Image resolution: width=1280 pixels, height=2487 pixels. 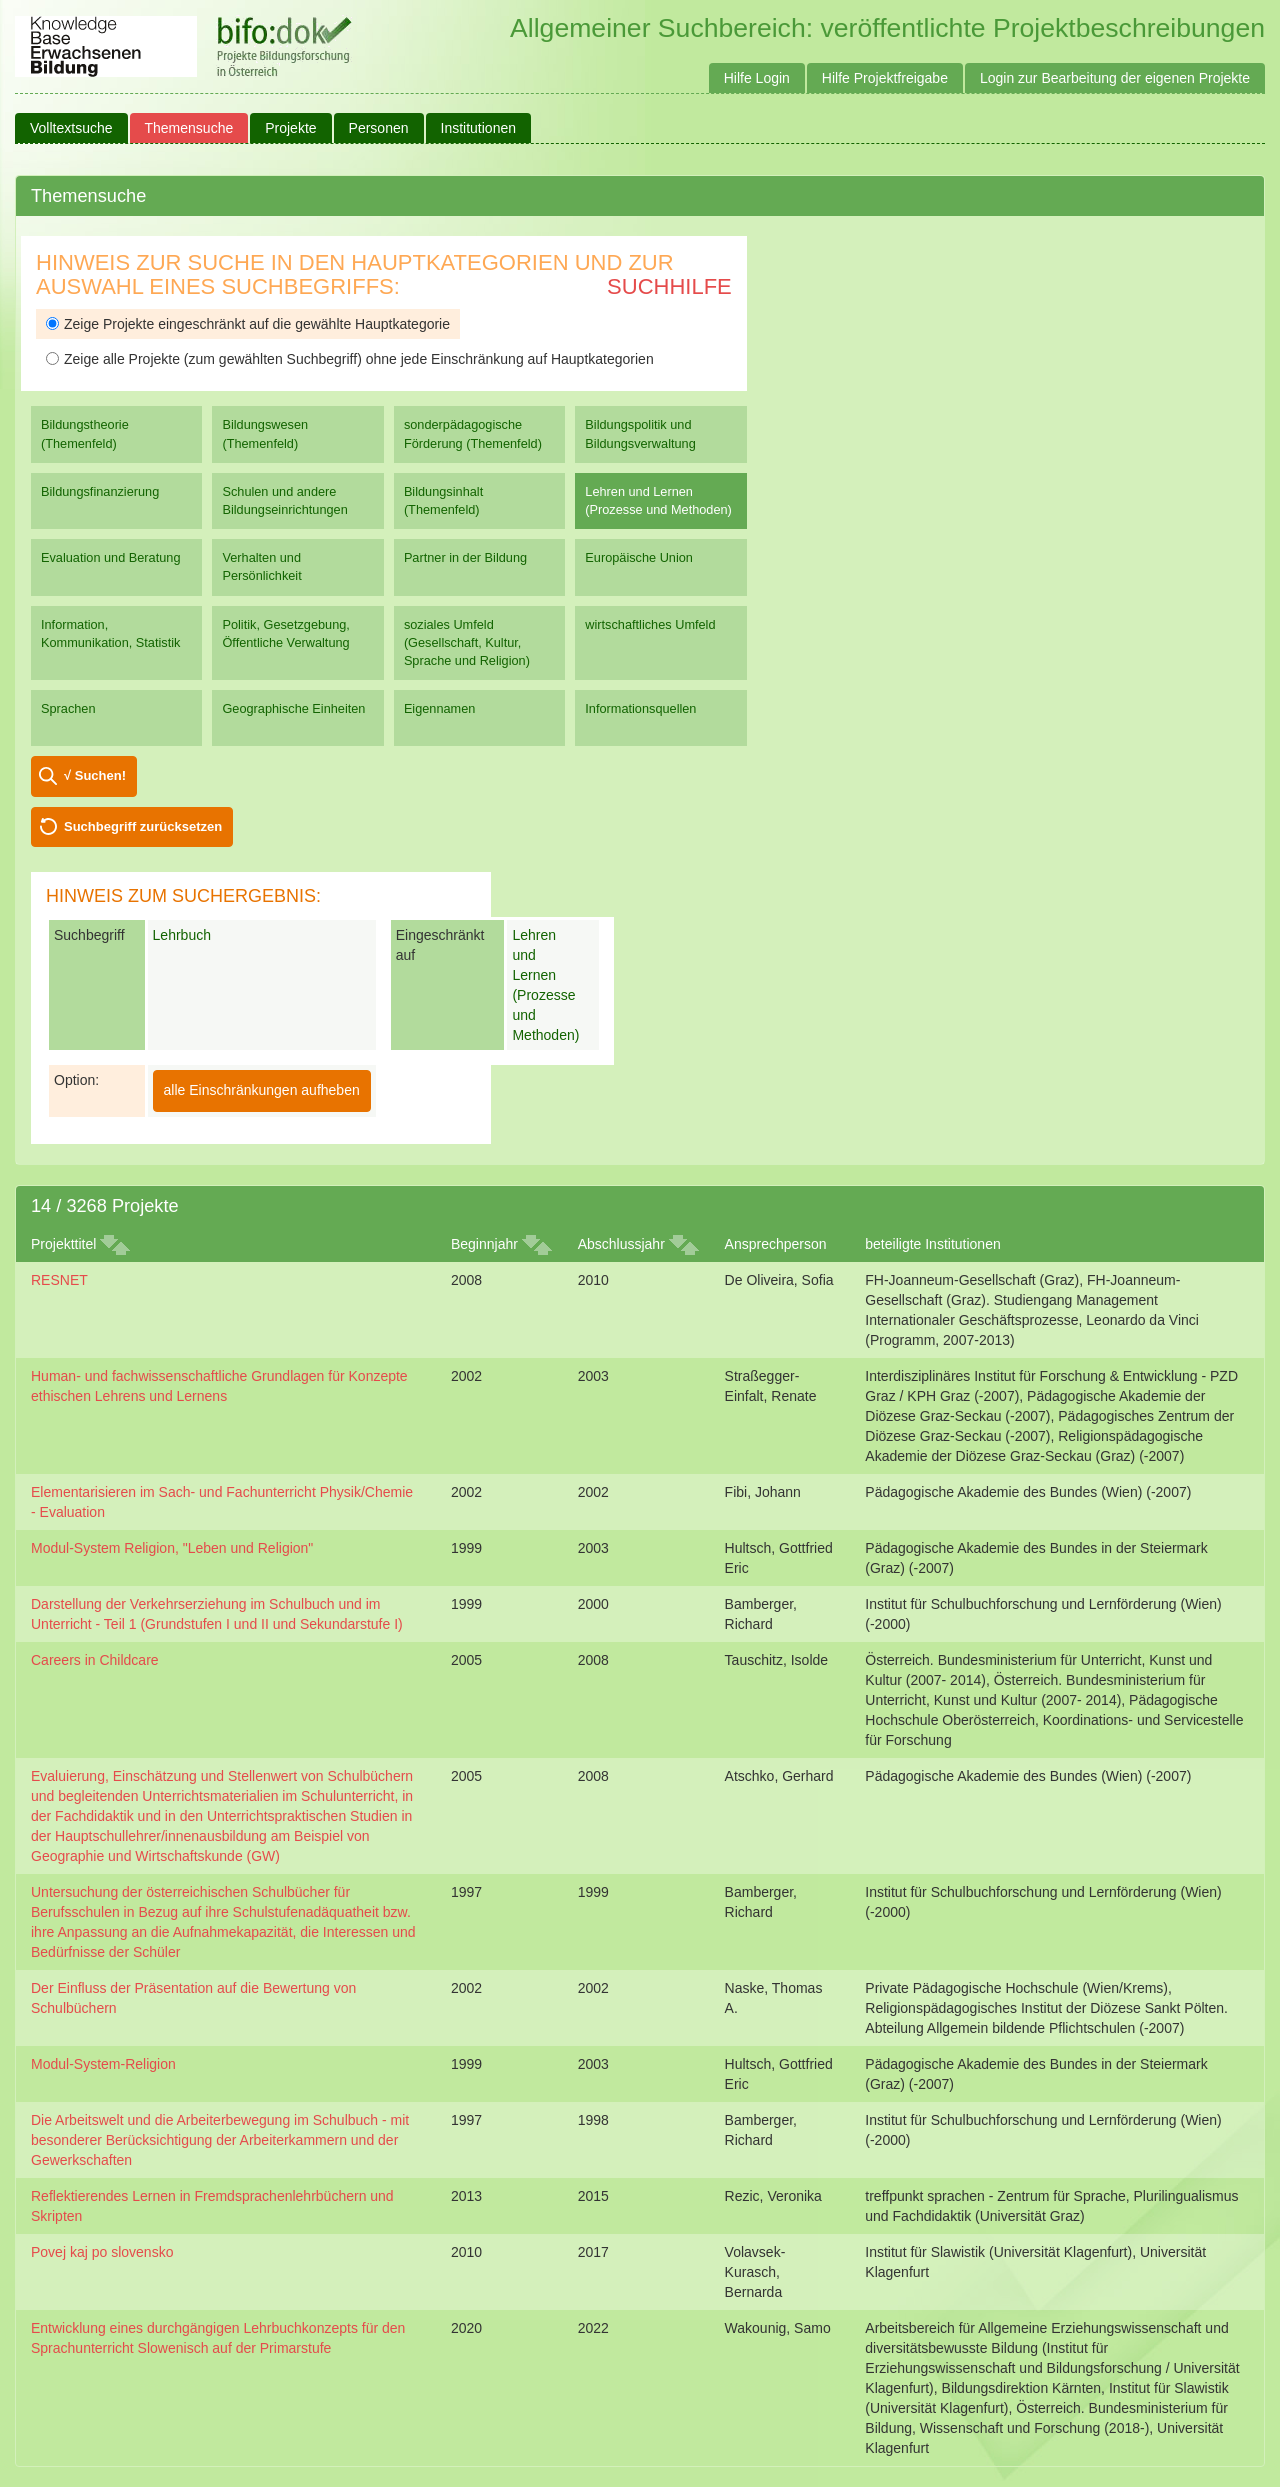 I want to click on Evaluation und Beratung, so click(x=110, y=557).